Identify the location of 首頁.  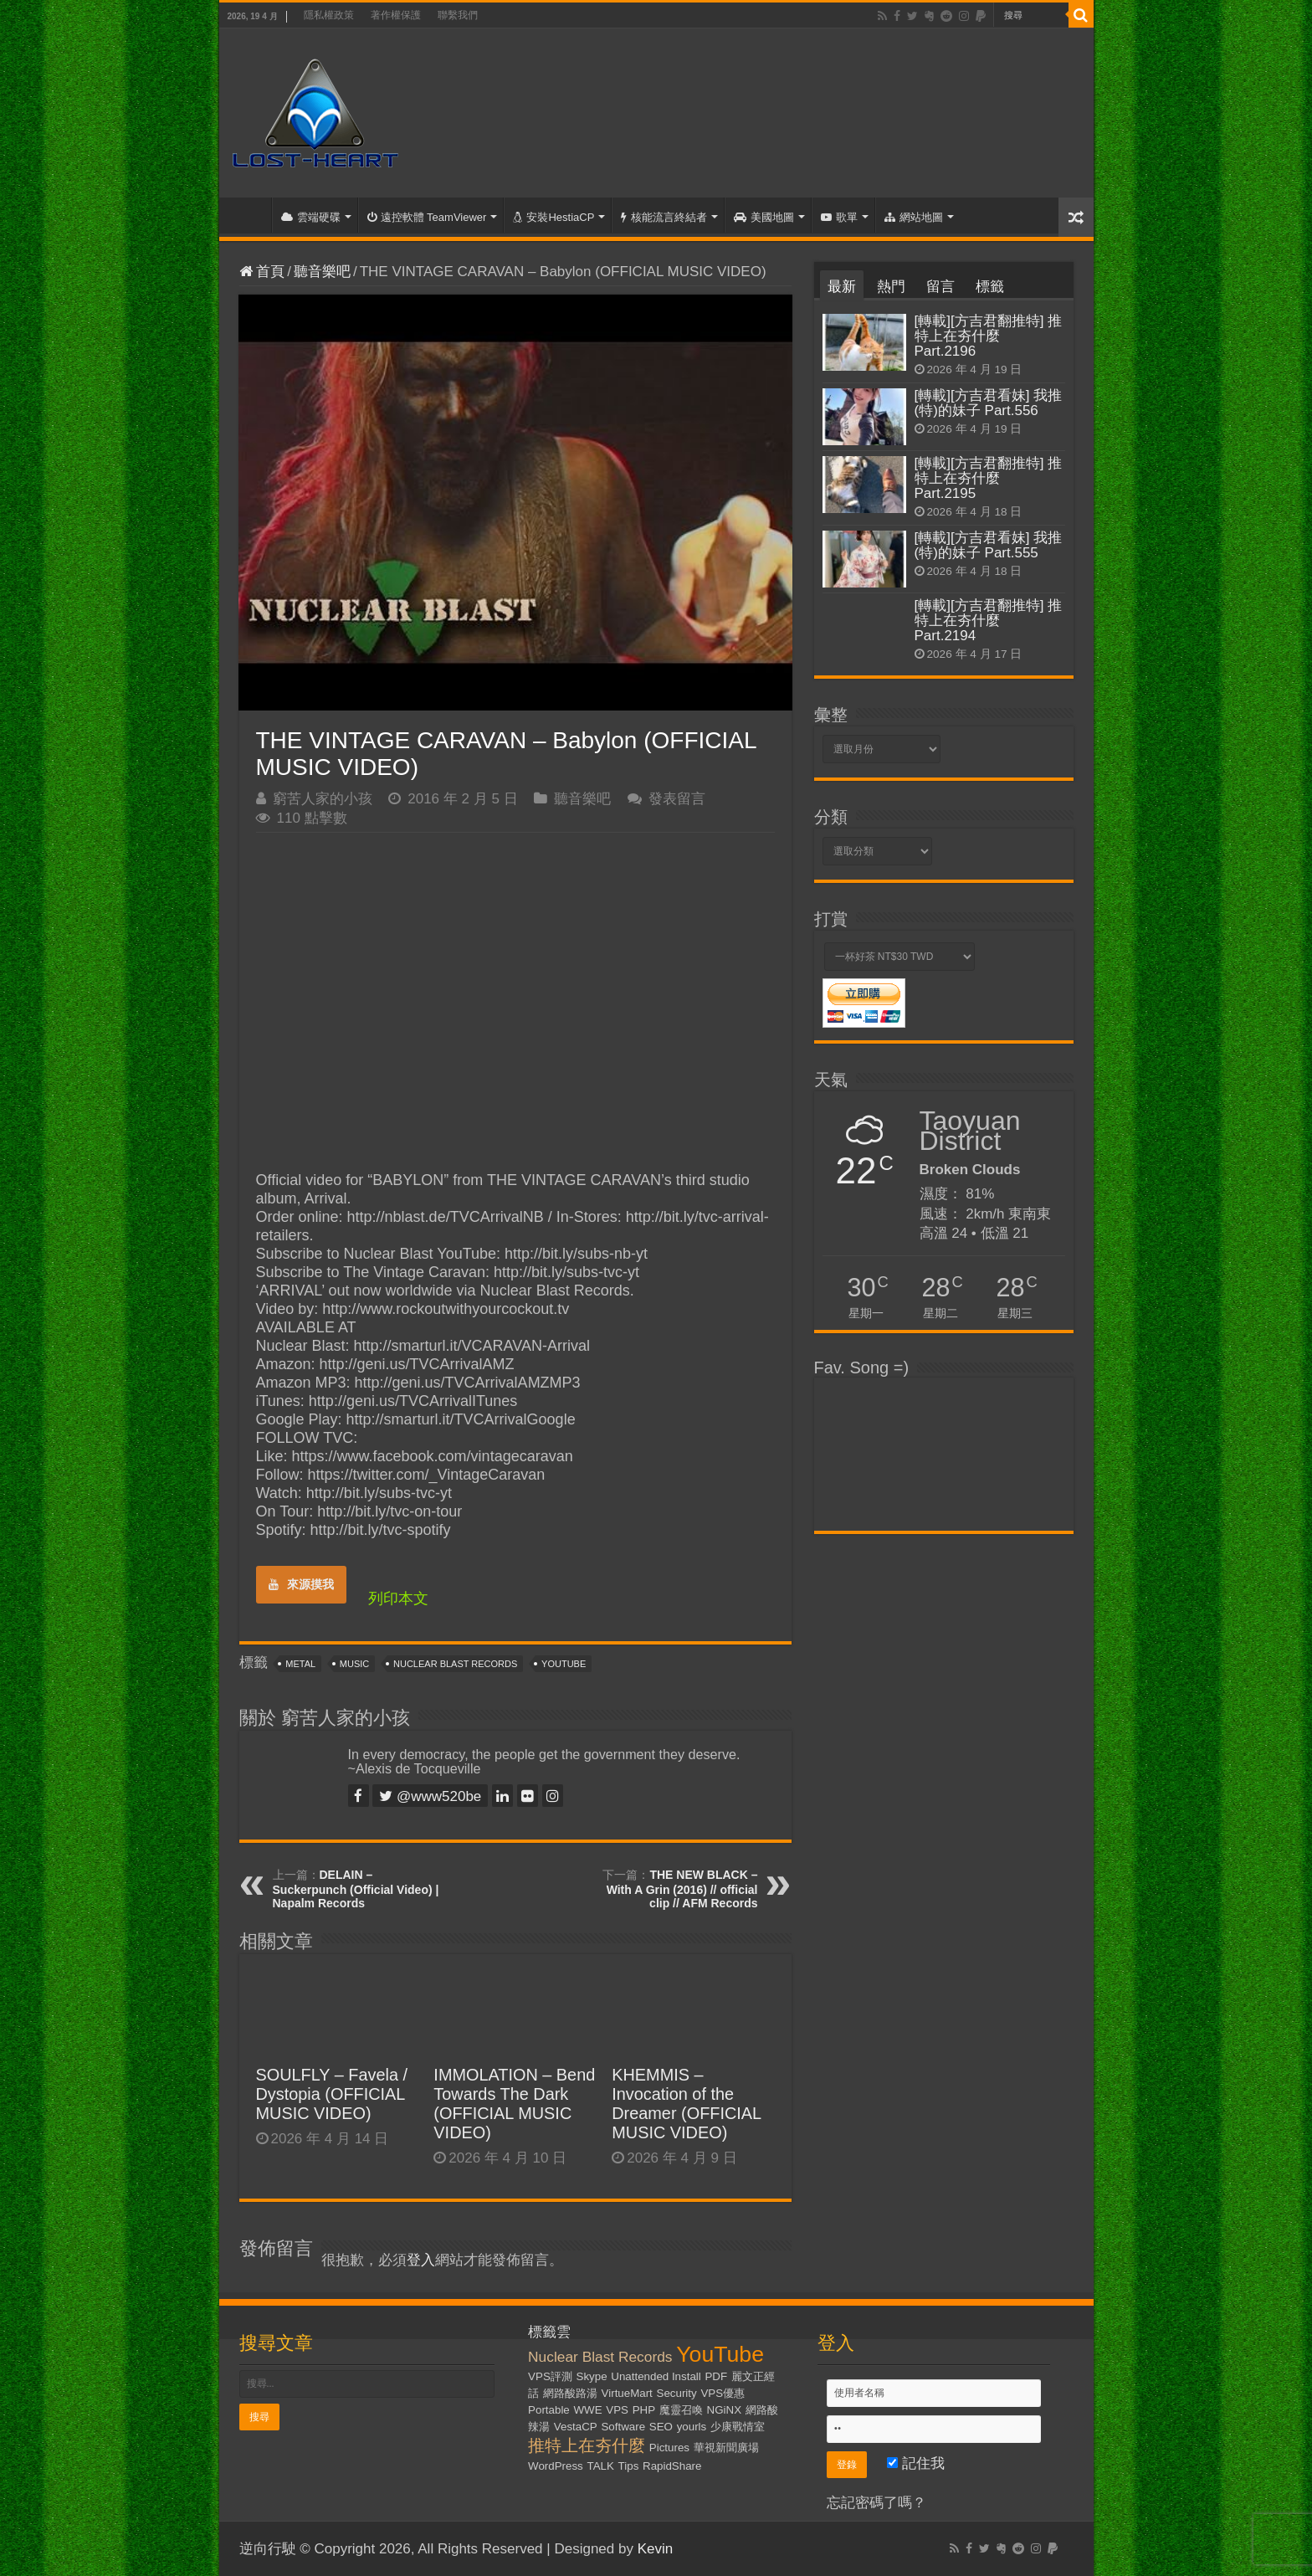
(249, 215).